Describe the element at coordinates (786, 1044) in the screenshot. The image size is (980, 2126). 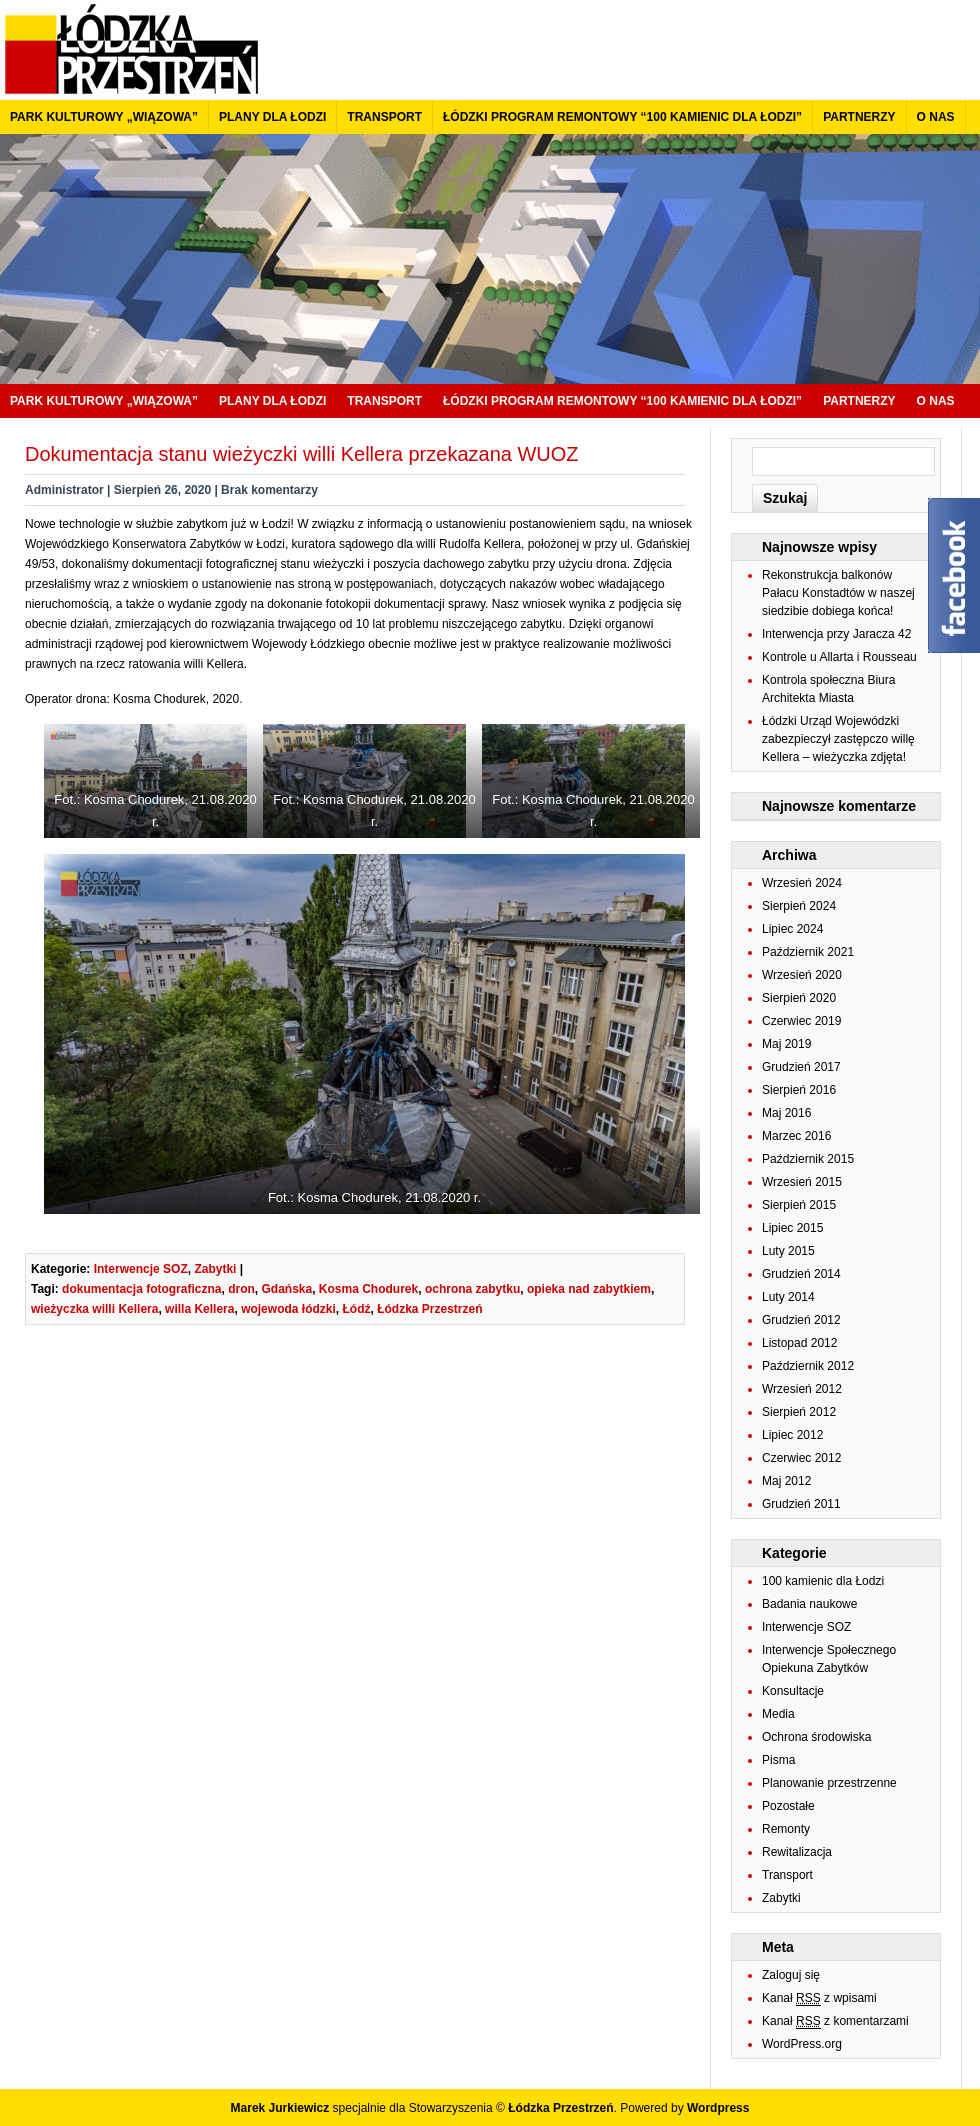
I see `Maj 2019` at that location.